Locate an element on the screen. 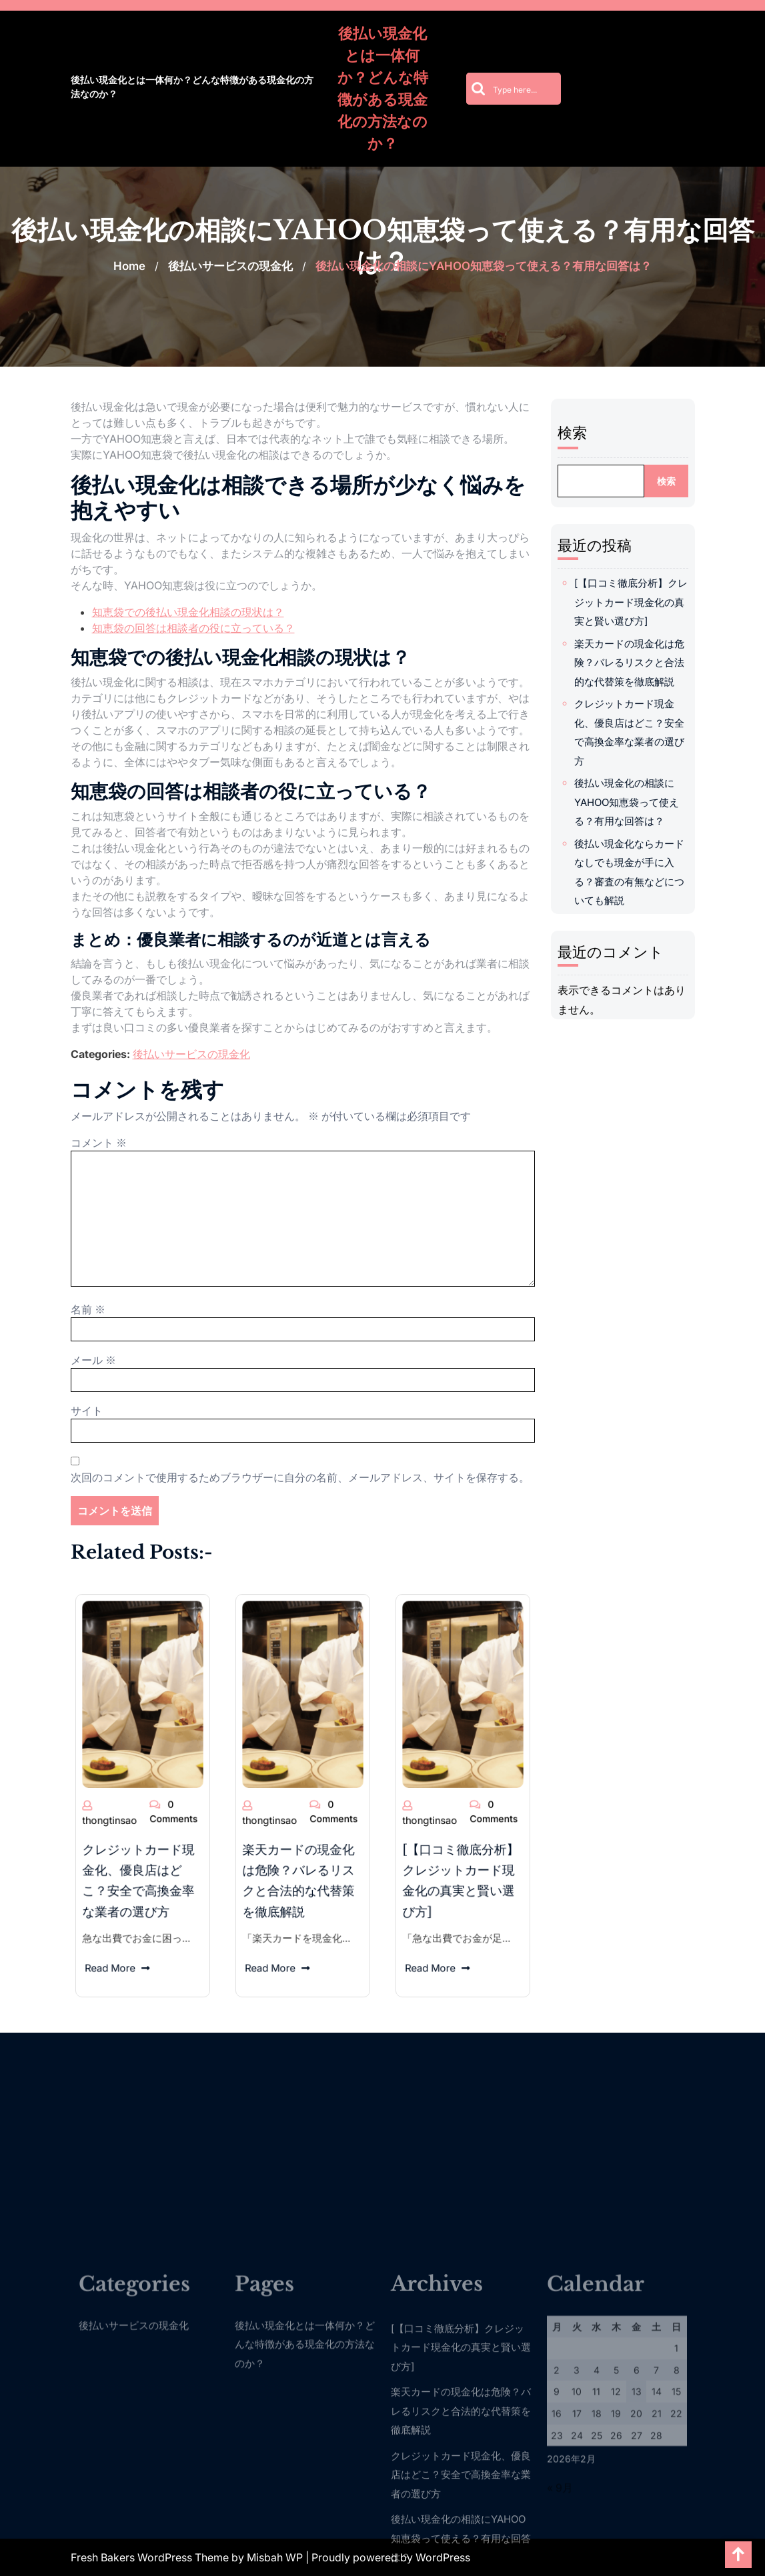  サイト is located at coordinates (87, 1410).